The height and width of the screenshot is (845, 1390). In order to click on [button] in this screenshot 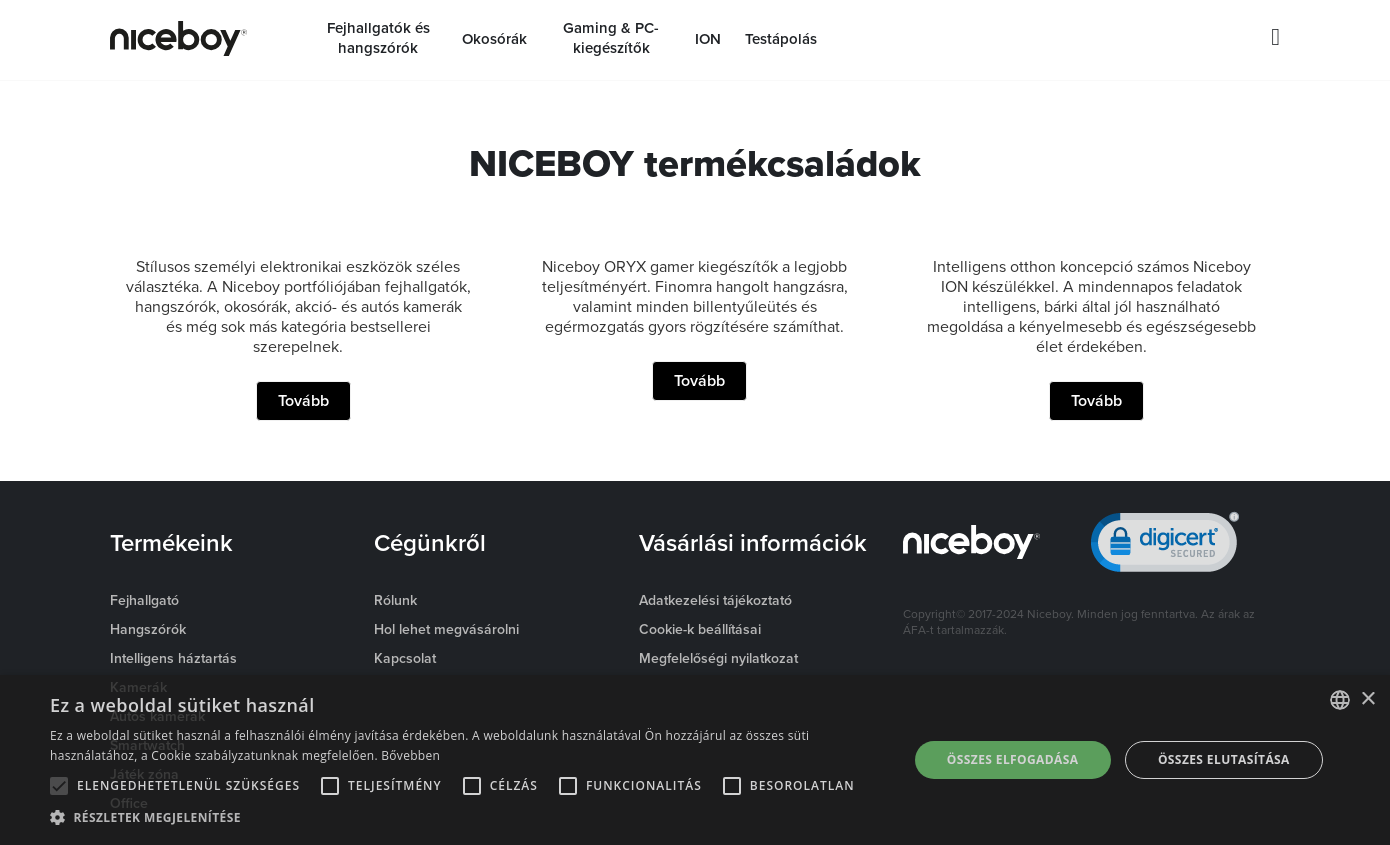, I will do `click(466, 818)`.